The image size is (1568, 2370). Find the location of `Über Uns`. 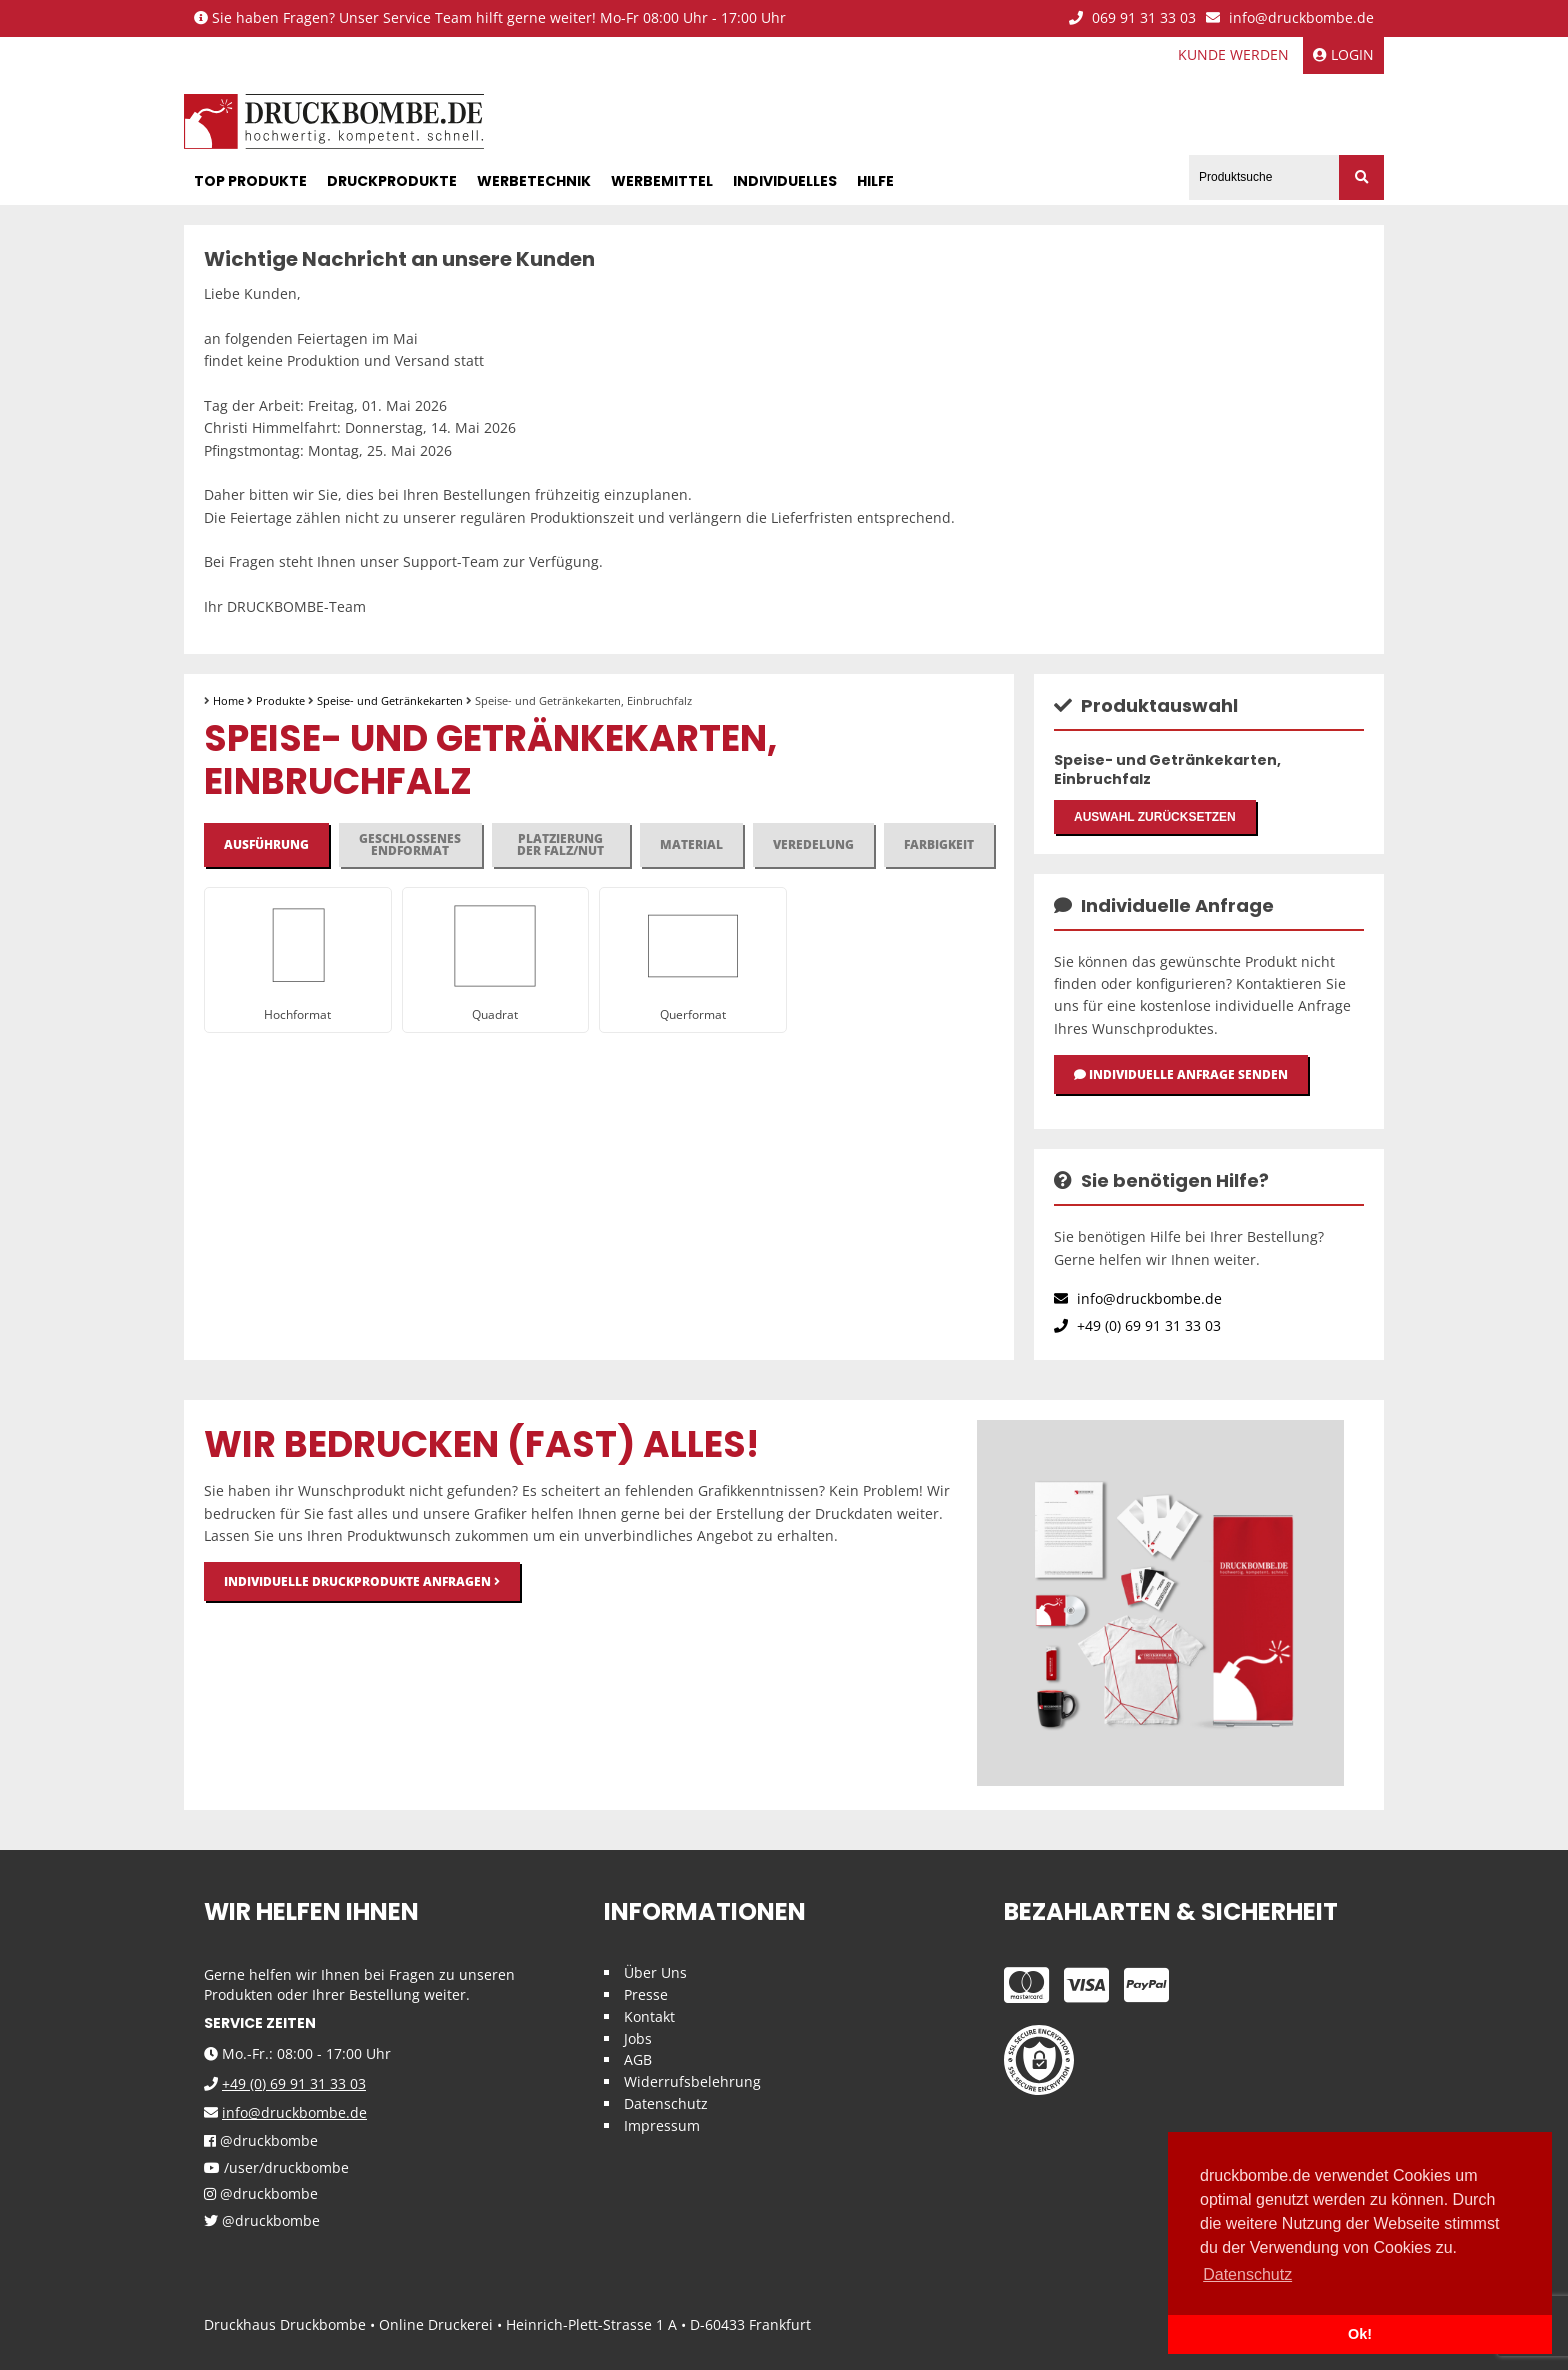

Über Uns is located at coordinates (655, 1973).